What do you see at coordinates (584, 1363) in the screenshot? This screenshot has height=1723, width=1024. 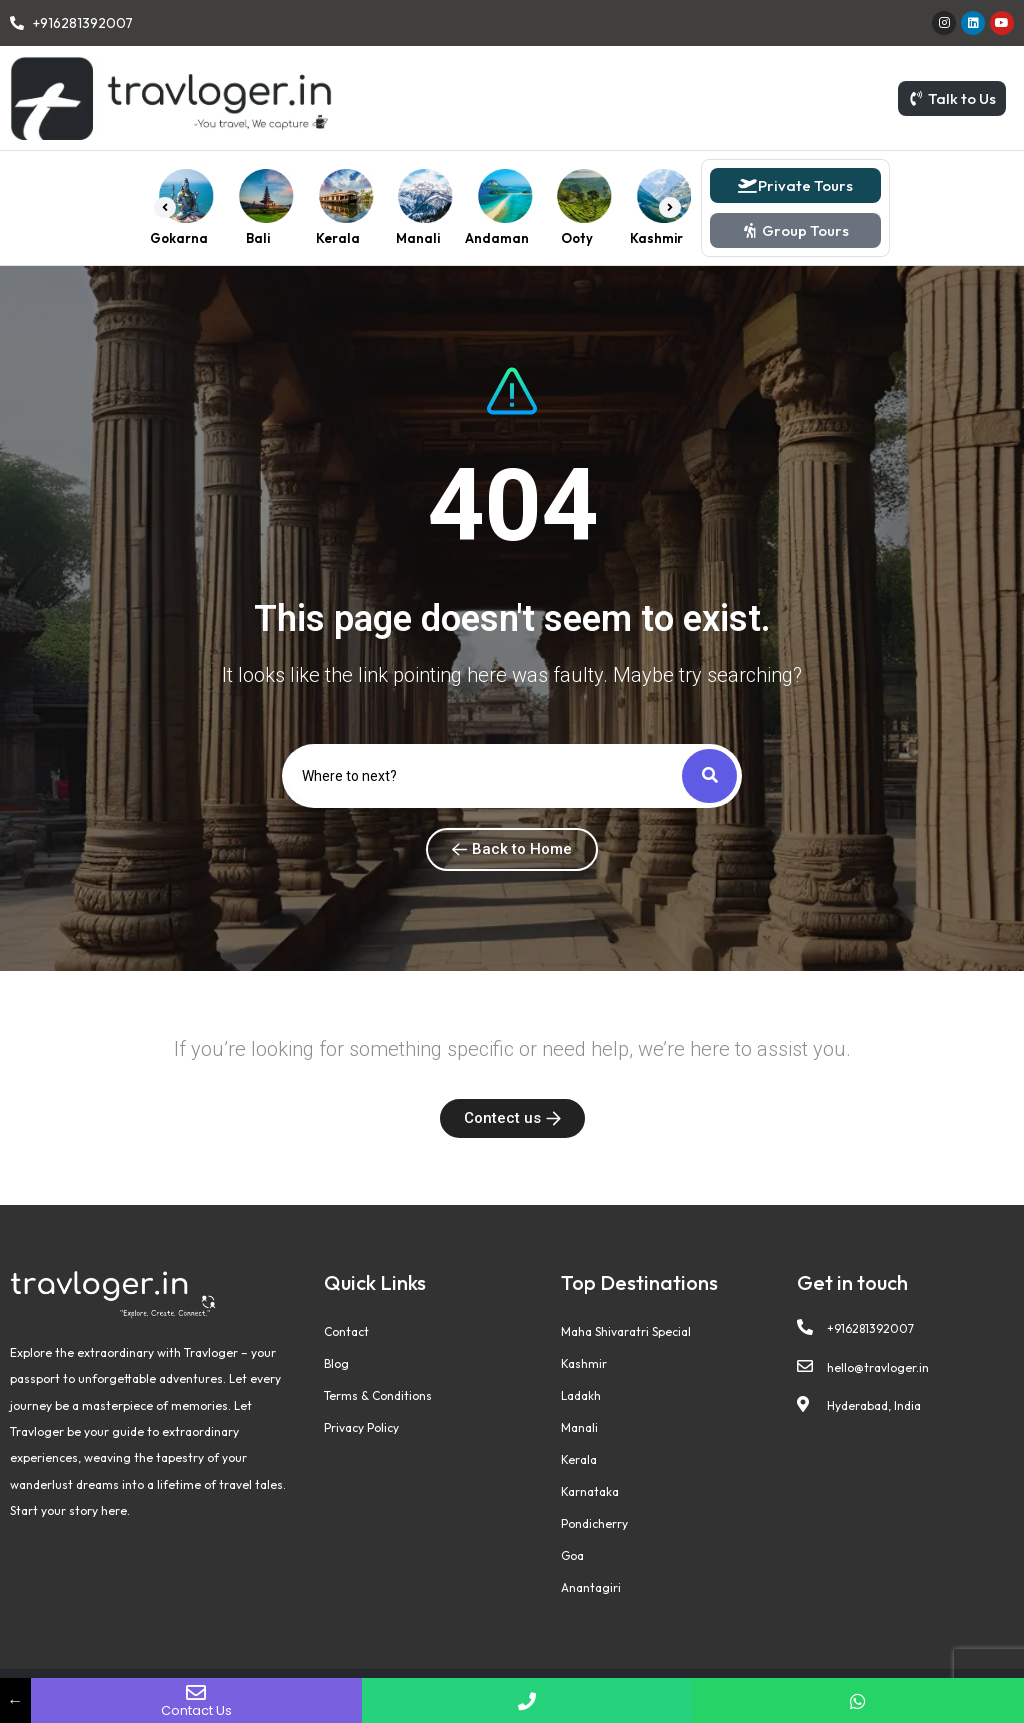 I see `Kashmir` at bounding box center [584, 1363].